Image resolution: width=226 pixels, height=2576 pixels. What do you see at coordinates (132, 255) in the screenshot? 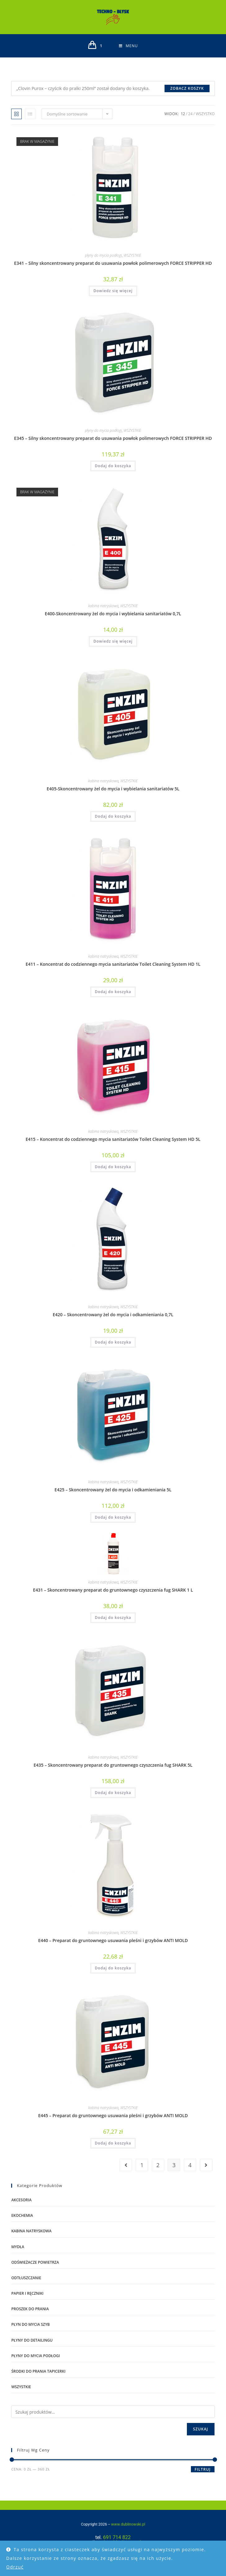
I see `WSZYSTKIE` at bounding box center [132, 255].